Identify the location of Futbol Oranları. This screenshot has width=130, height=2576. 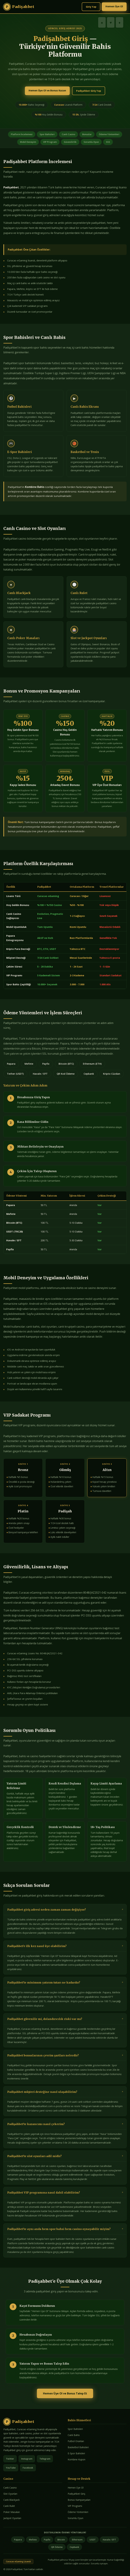
(76, 2441).